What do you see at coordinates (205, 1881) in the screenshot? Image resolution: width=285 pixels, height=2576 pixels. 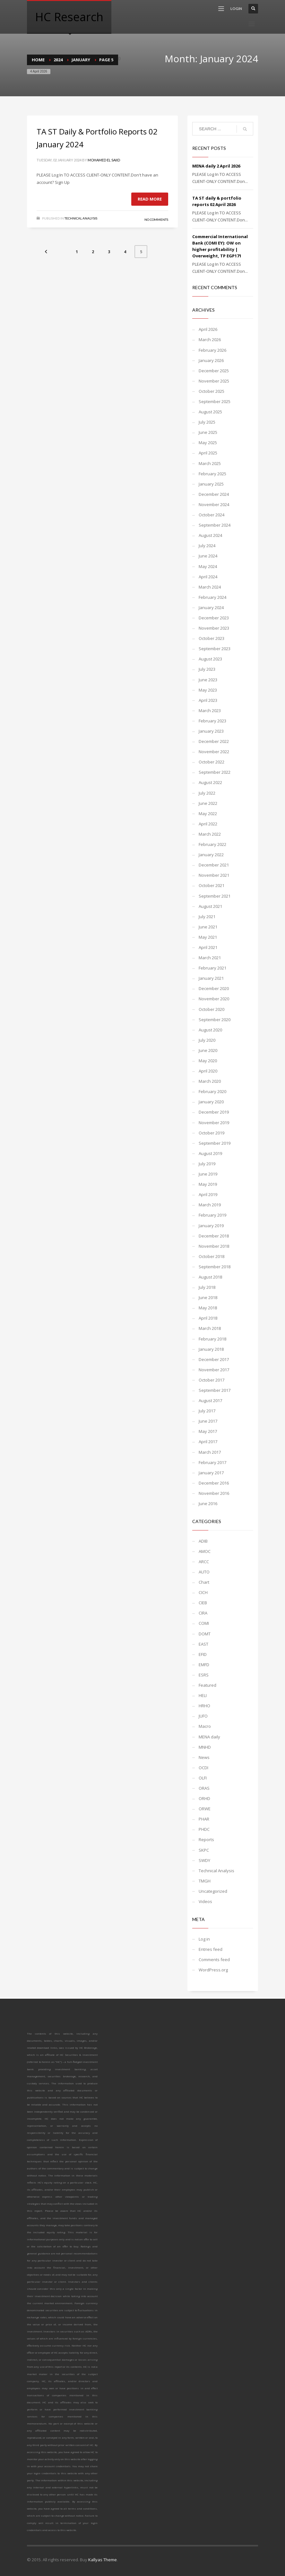 I see `TMGH` at bounding box center [205, 1881].